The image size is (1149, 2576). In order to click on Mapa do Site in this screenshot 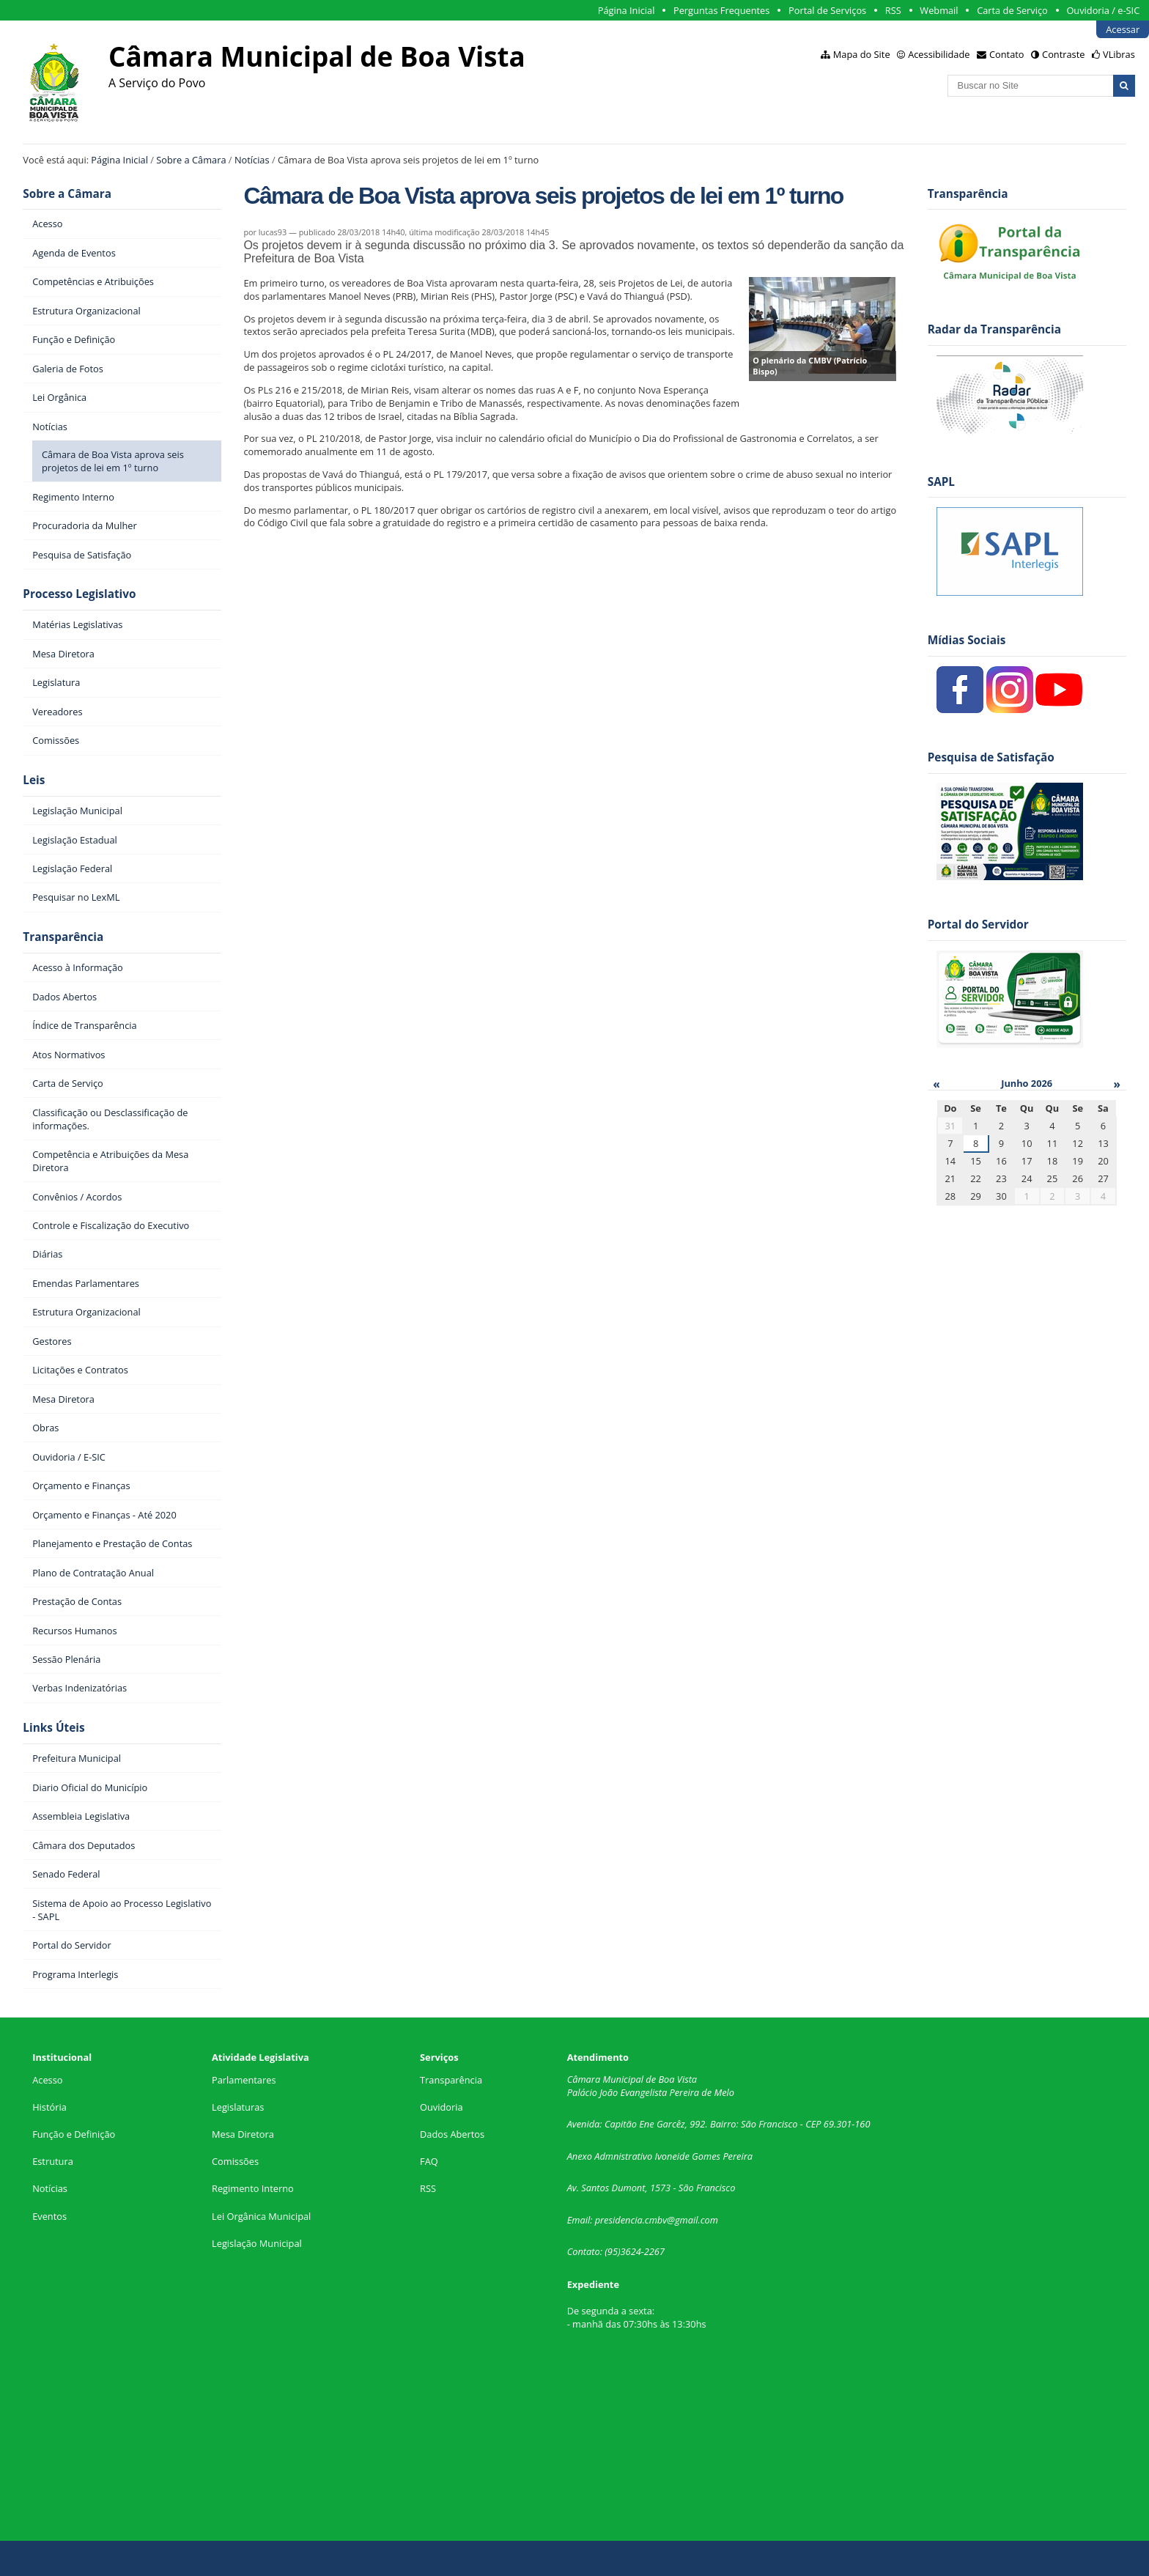, I will do `click(861, 54)`.